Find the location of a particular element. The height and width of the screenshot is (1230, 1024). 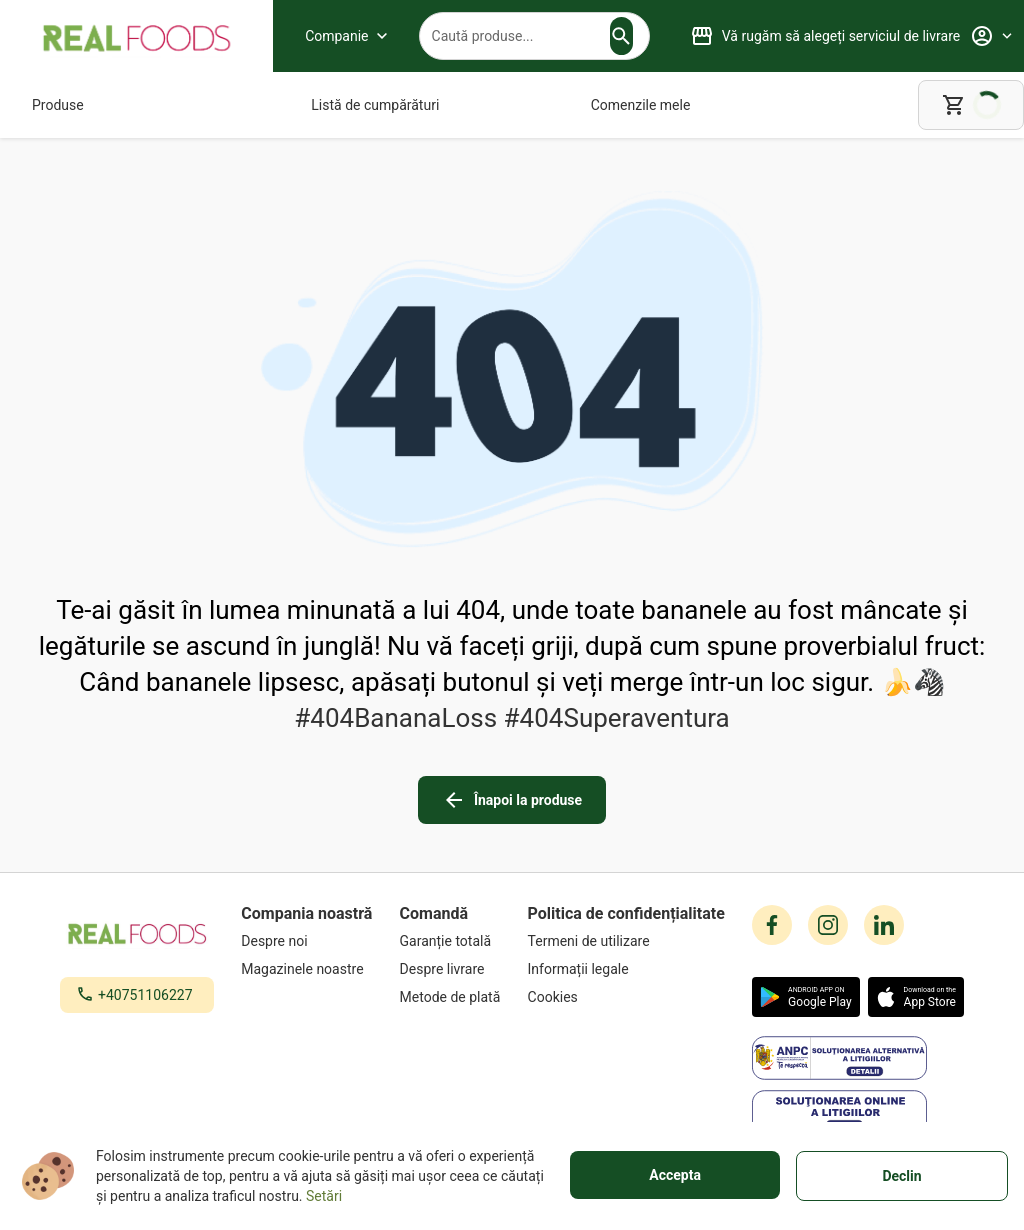

[linkedin icon] is located at coordinates (884, 925).